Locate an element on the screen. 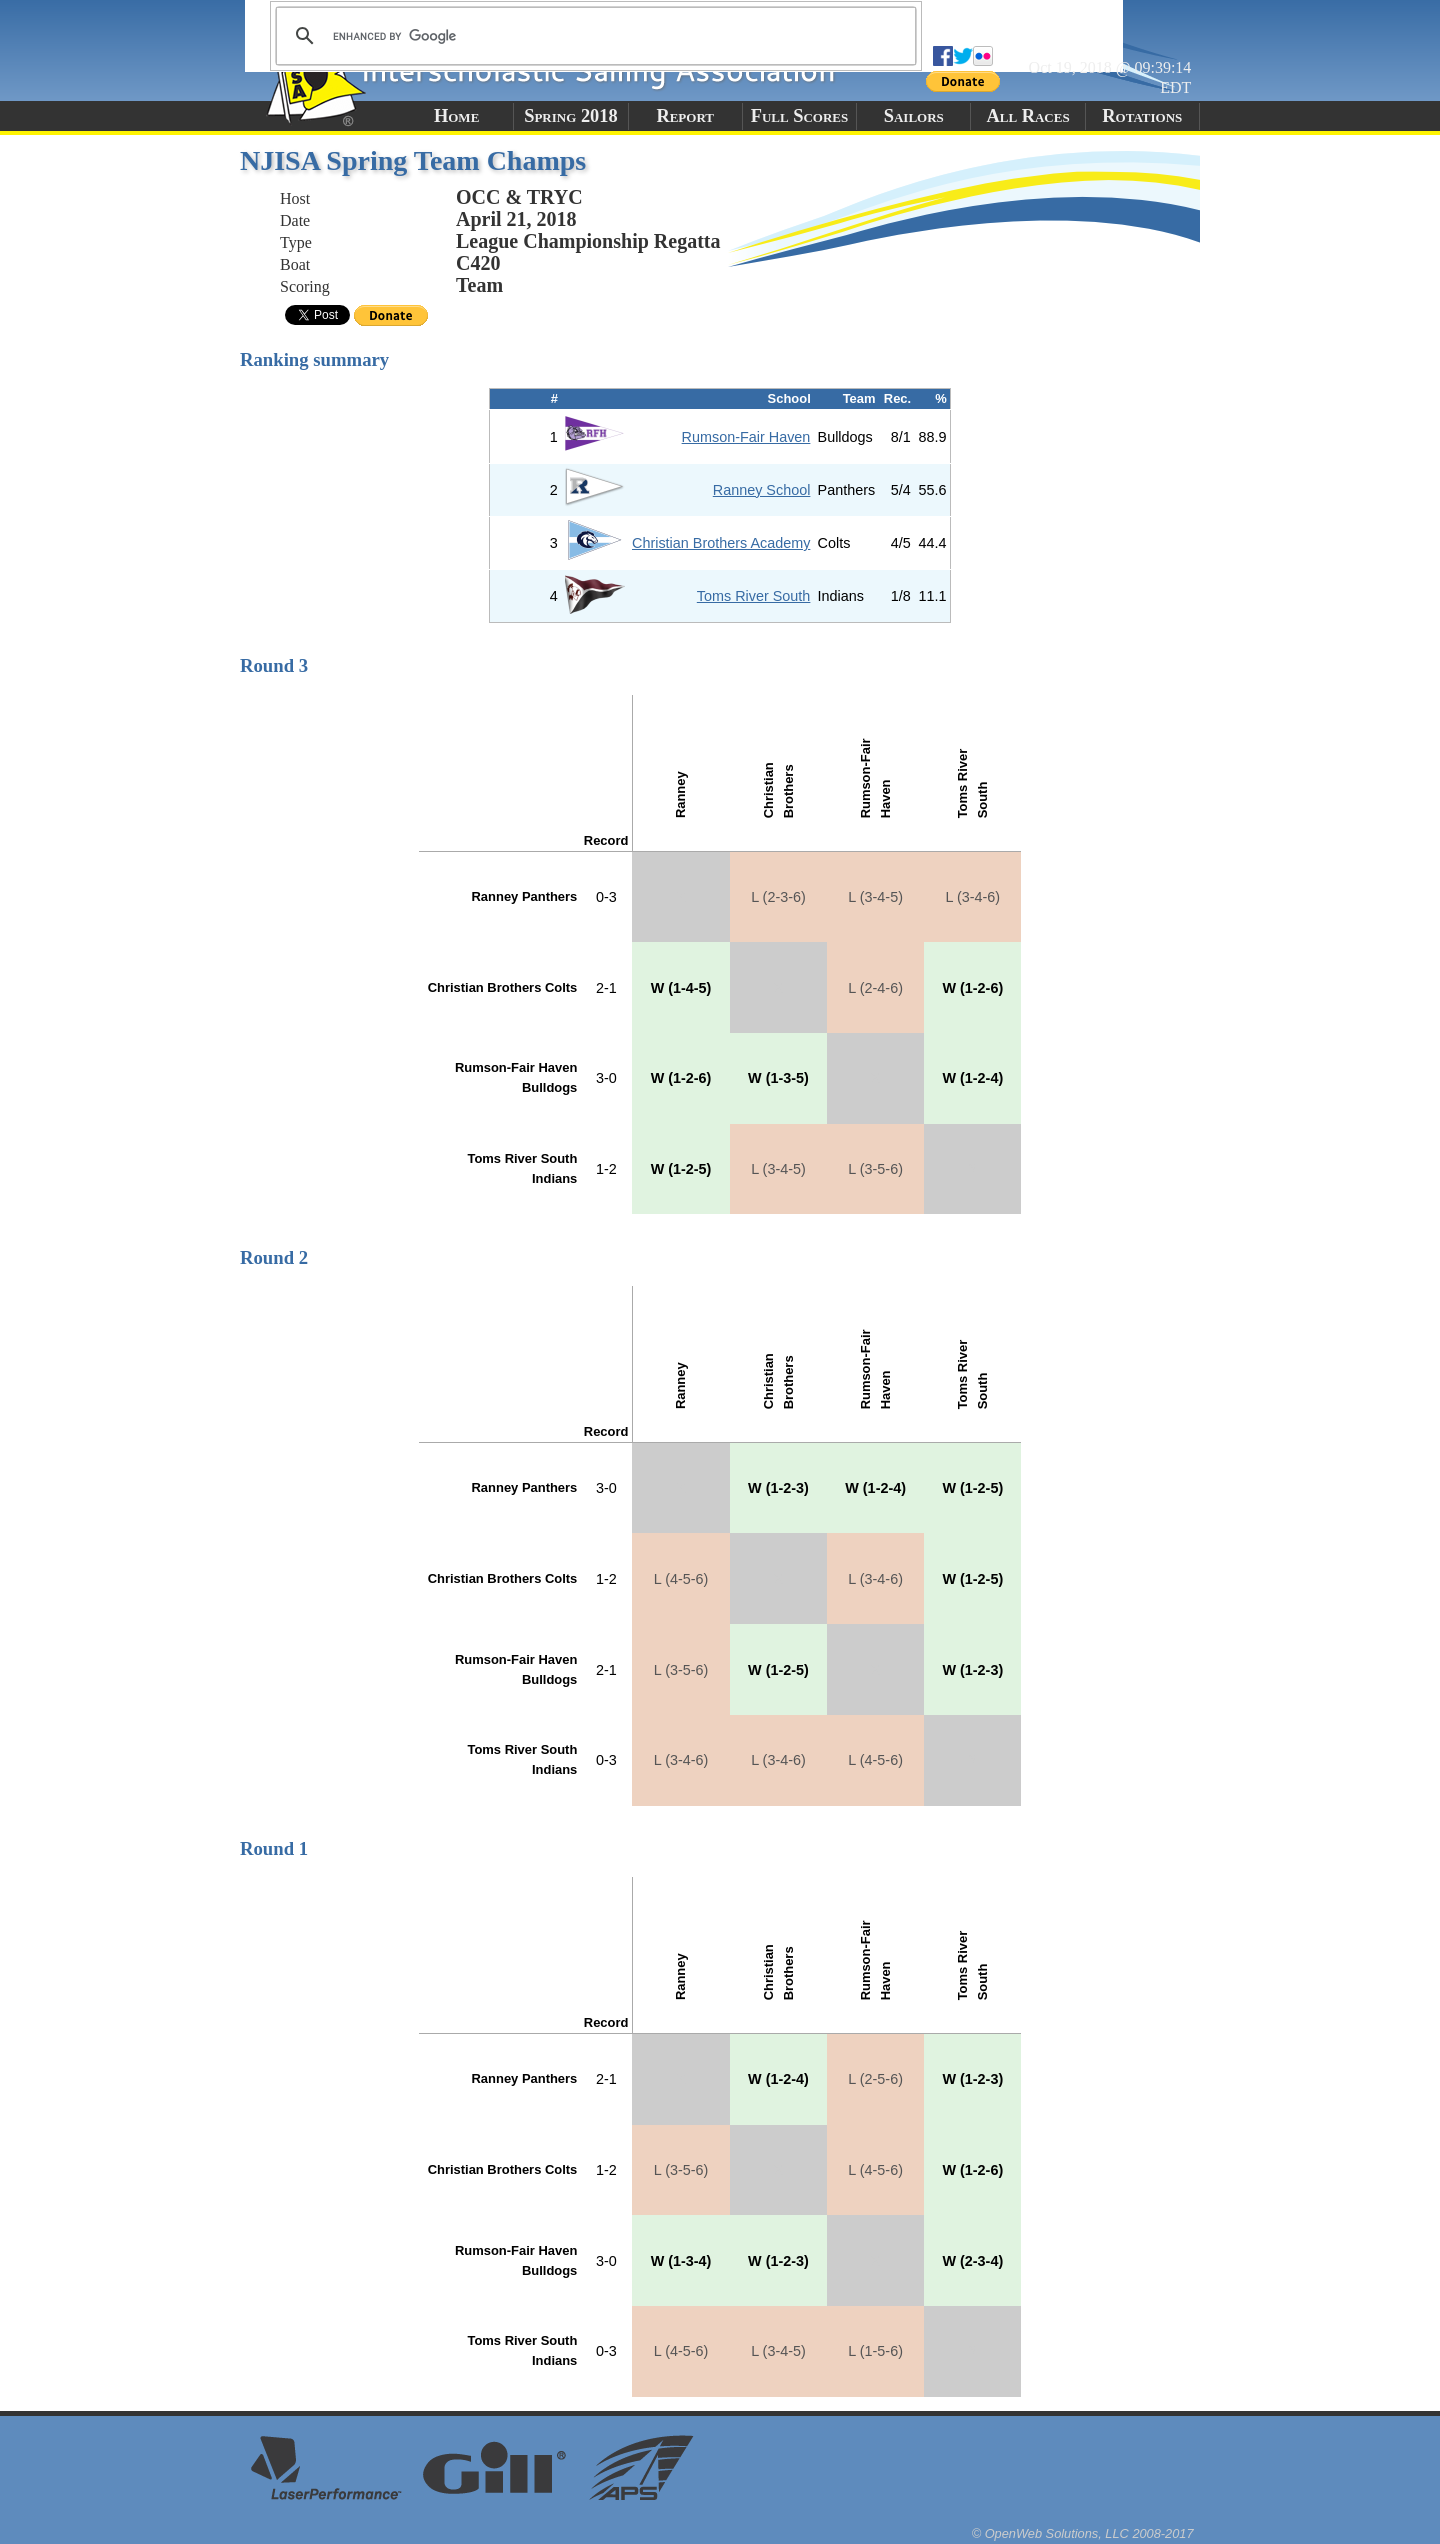 This screenshot has height=2544, width=1440. Rumson-Fair Haven is located at coordinates (746, 437).